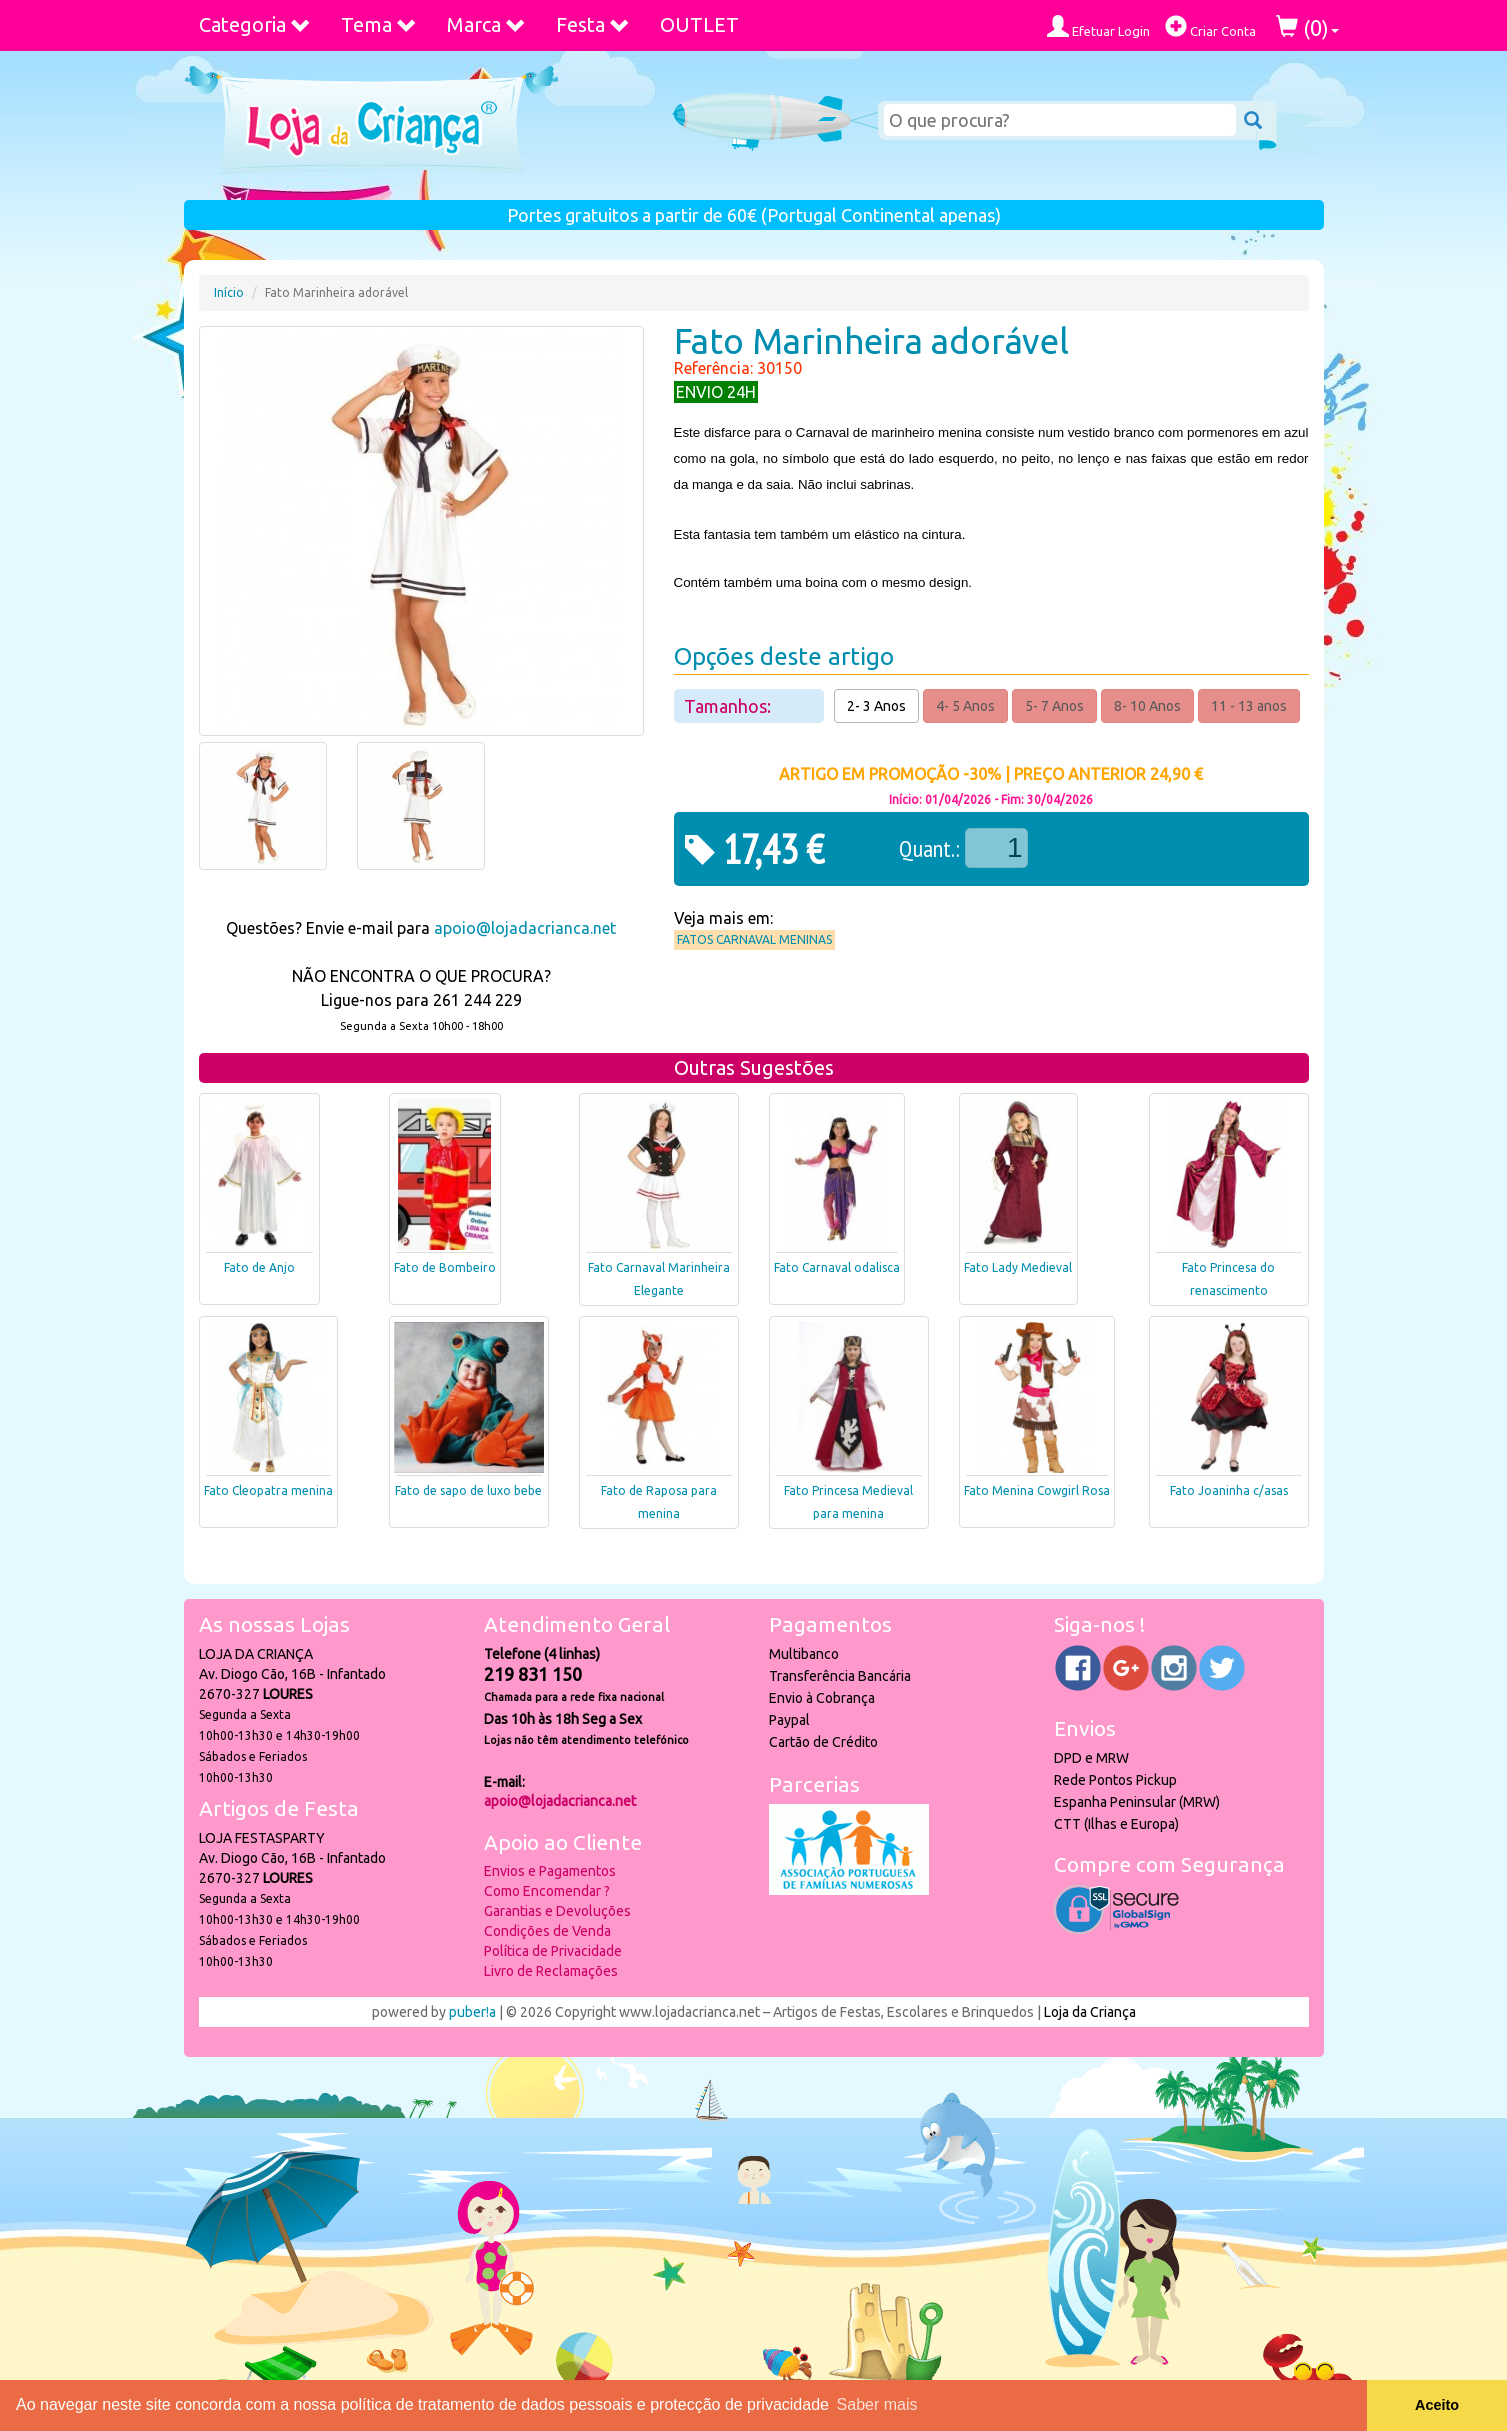 The width and height of the screenshot is (1507, 2431). What do you see at coordinates (268, 1490) in the screenshot?
I see `Fato Cleopatra menina` at bounding box center [268, 1490].